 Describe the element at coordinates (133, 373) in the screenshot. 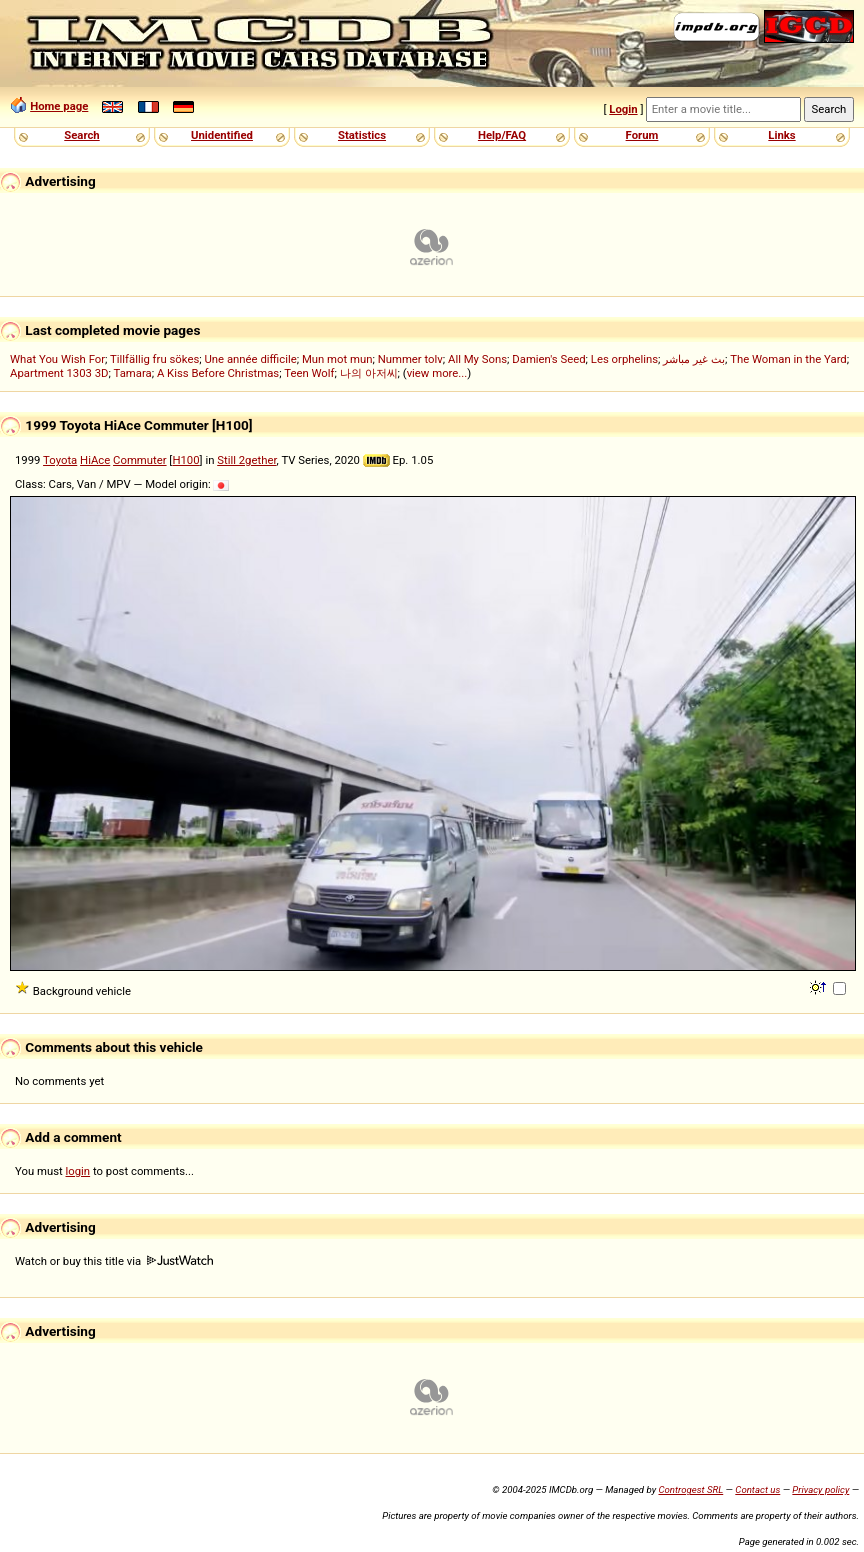

I see `Tamara` at that location.